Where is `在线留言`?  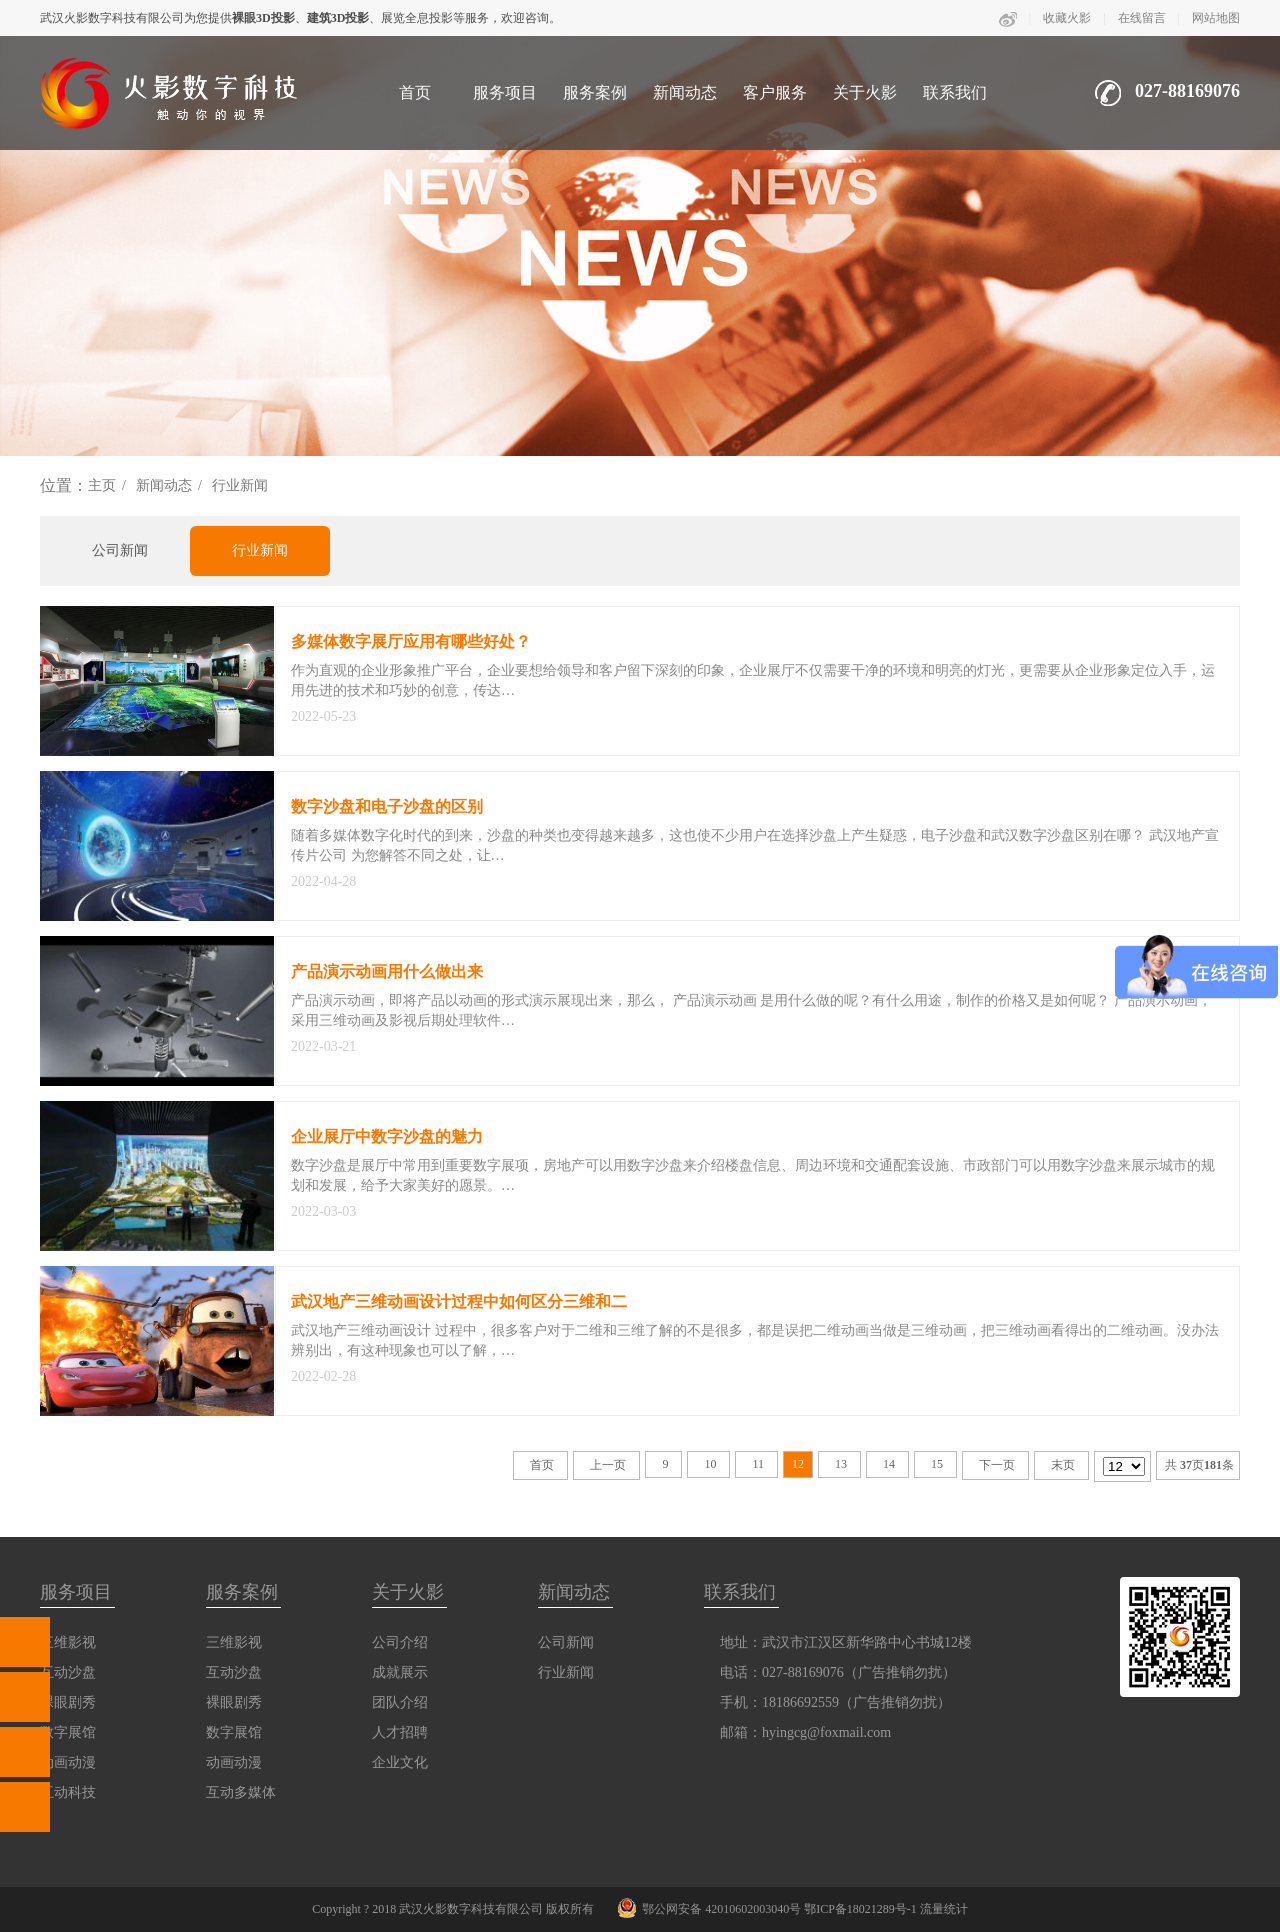 在线留言 is located at coordinates (1142, 18).